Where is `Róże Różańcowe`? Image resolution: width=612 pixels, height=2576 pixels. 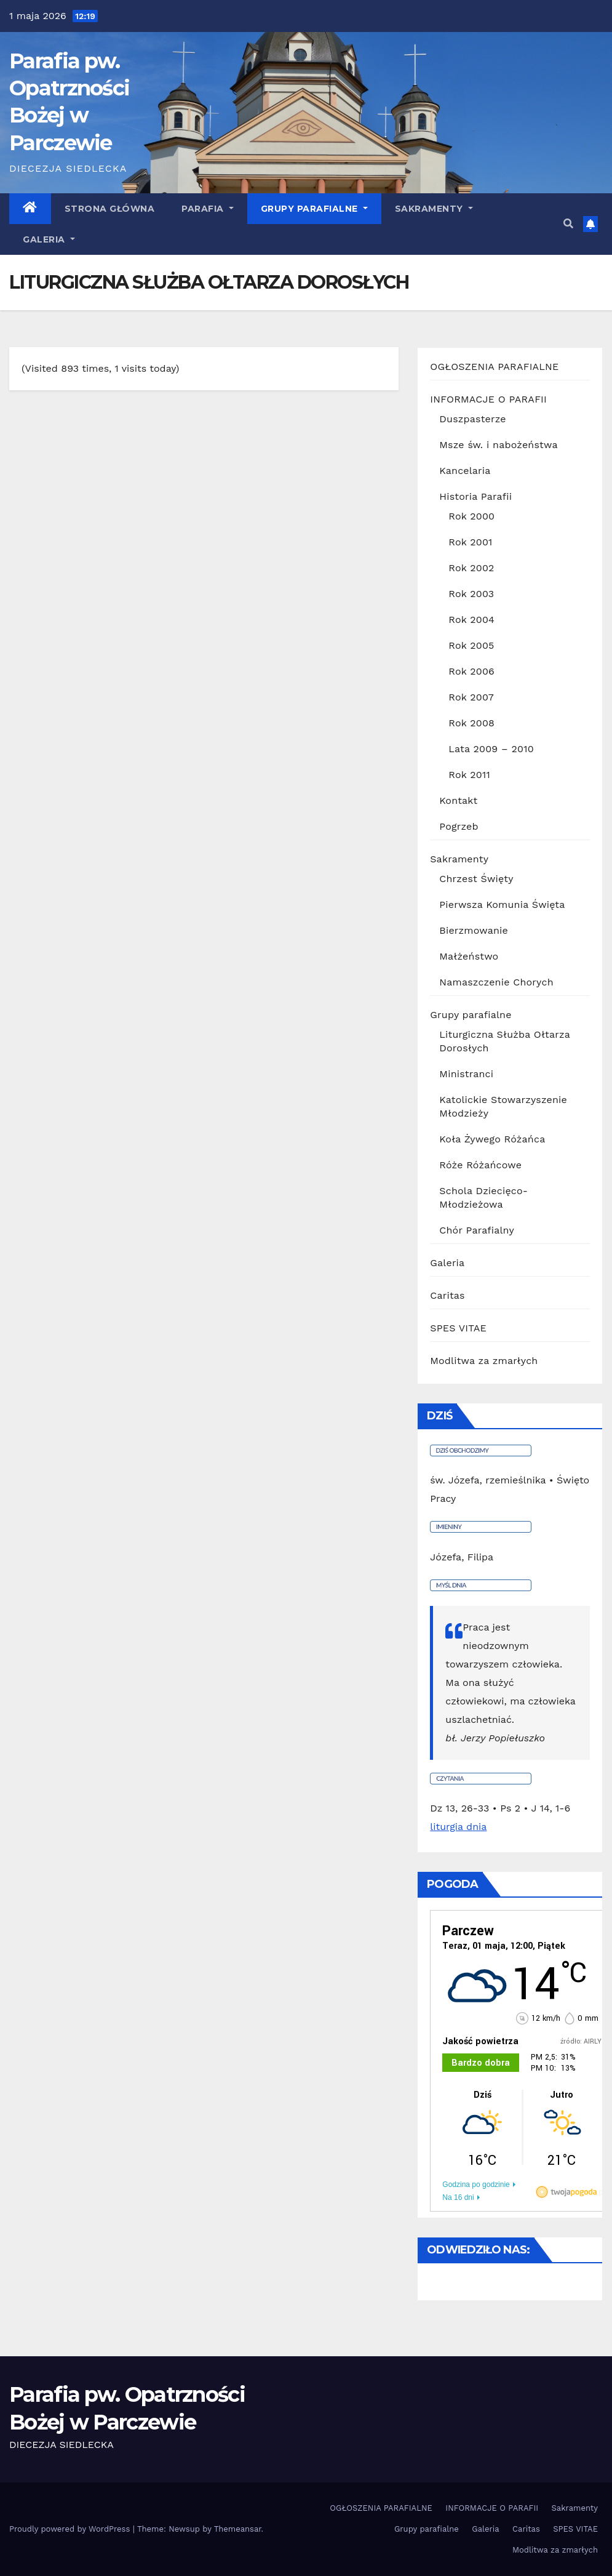
Róże Różańcowe is located at coordinates (480, 1165).